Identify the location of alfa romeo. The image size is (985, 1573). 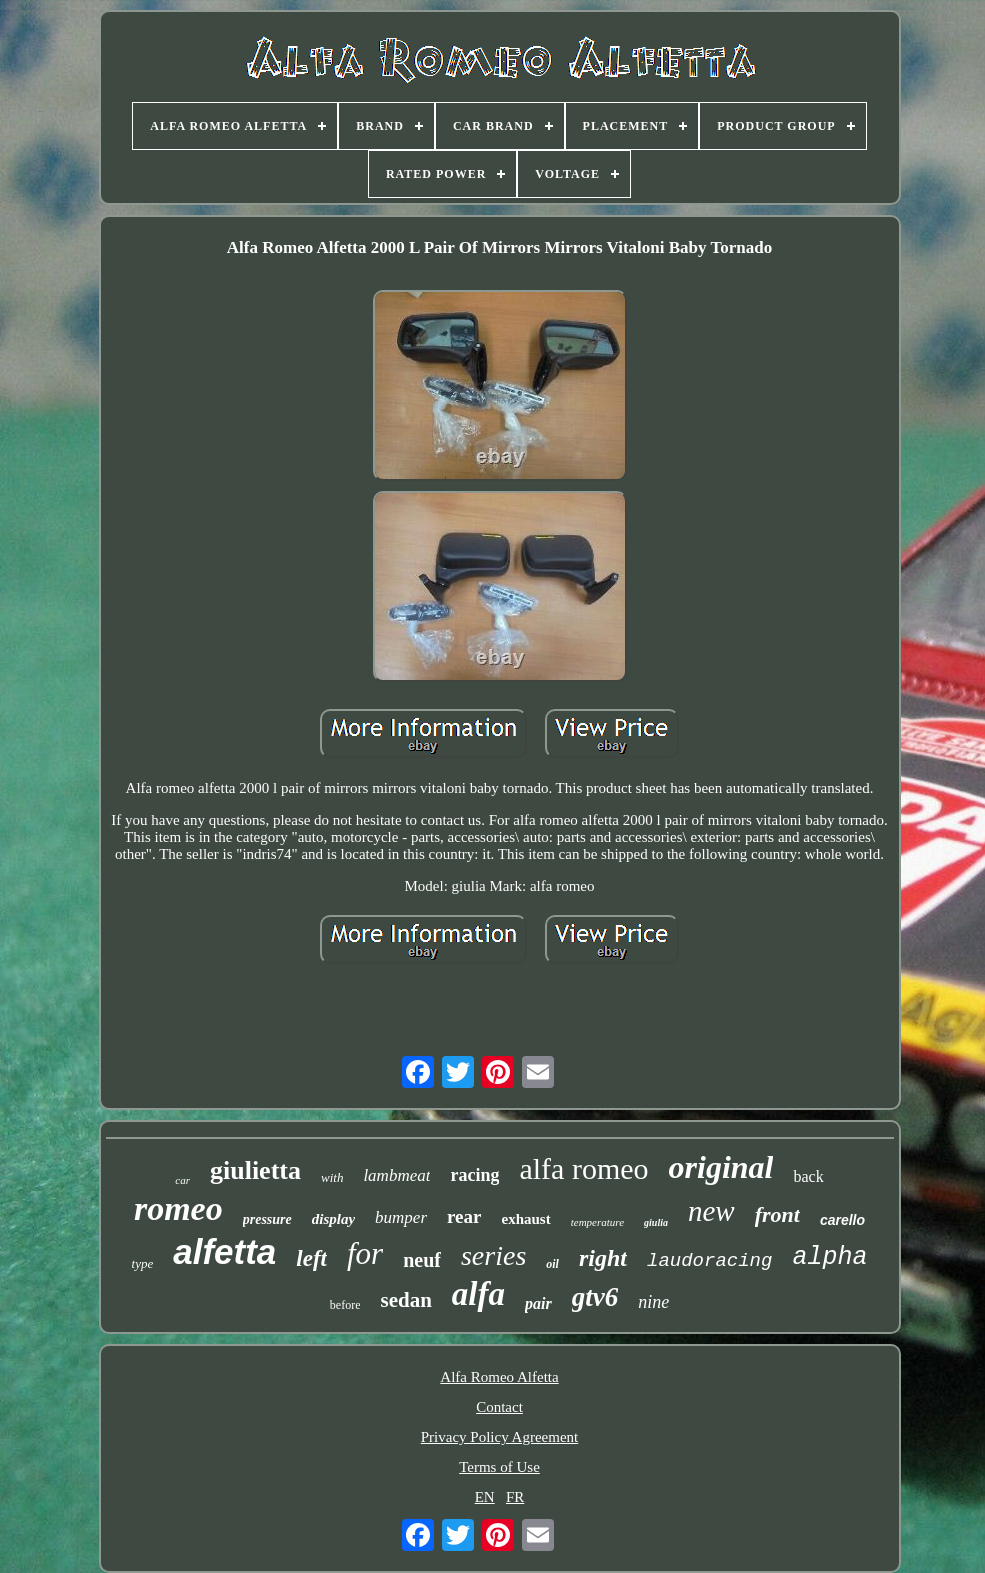
(583, 1168).